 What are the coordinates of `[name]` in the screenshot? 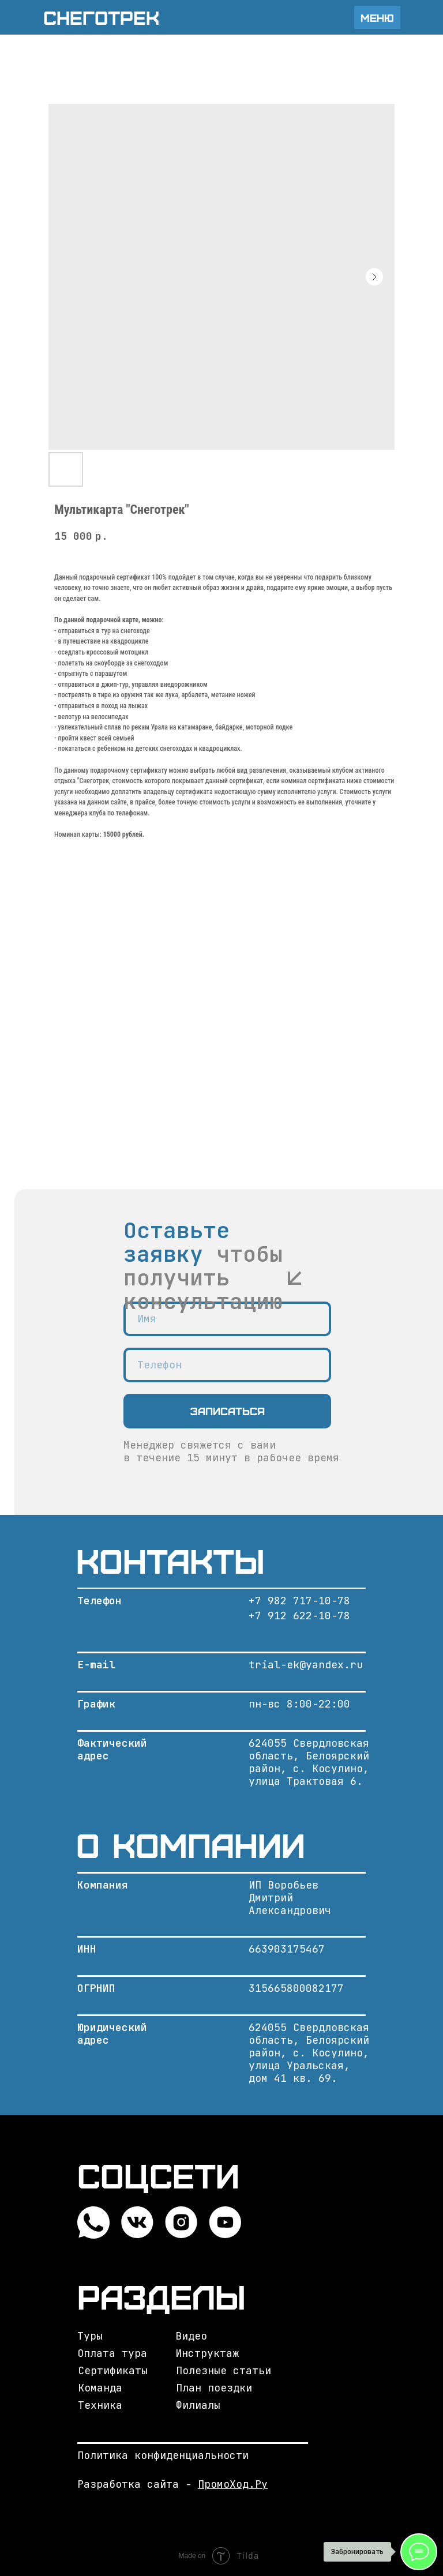 It's located at (227, 1319).